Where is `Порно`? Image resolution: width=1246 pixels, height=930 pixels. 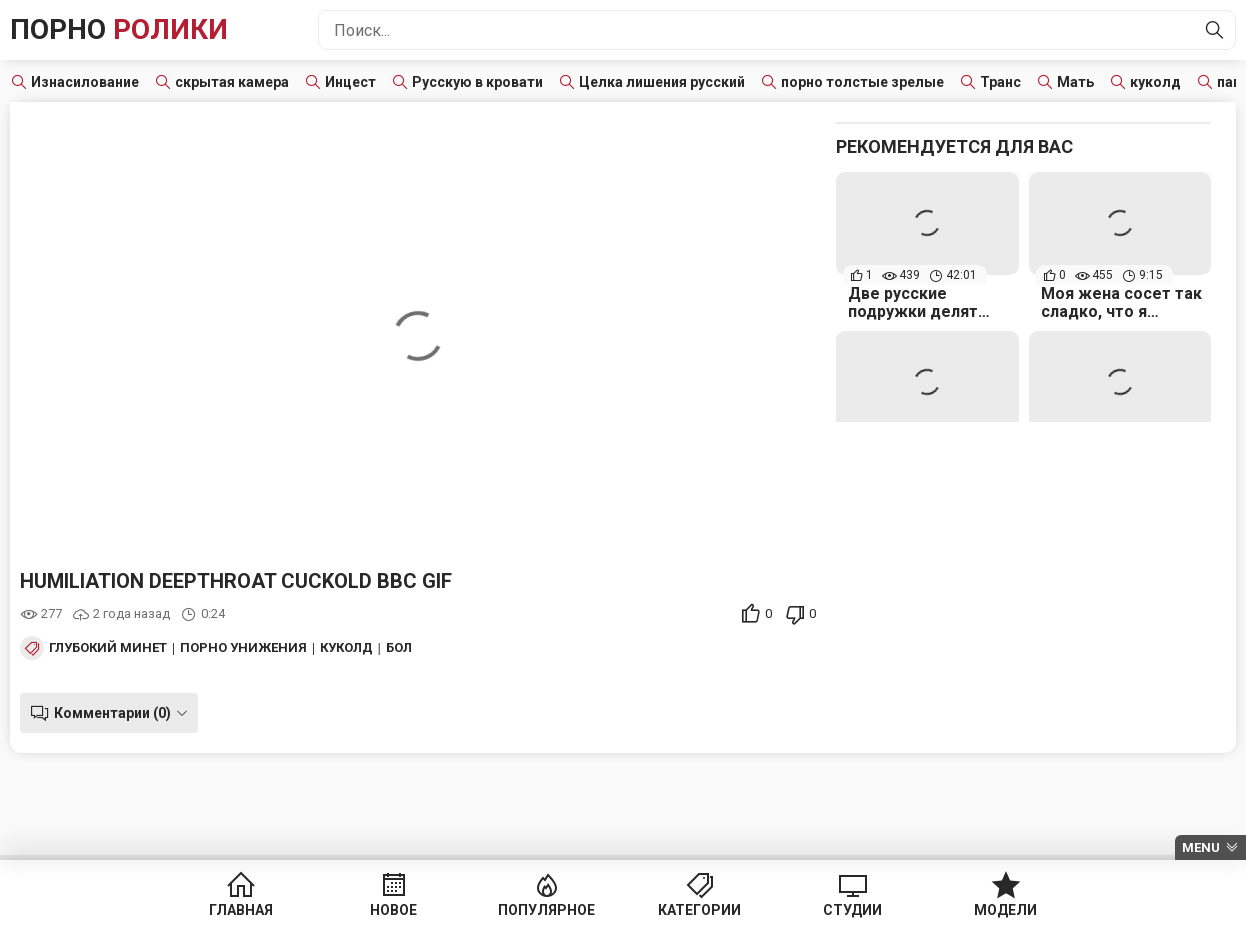 Порно is located at coordinates (119, 29).